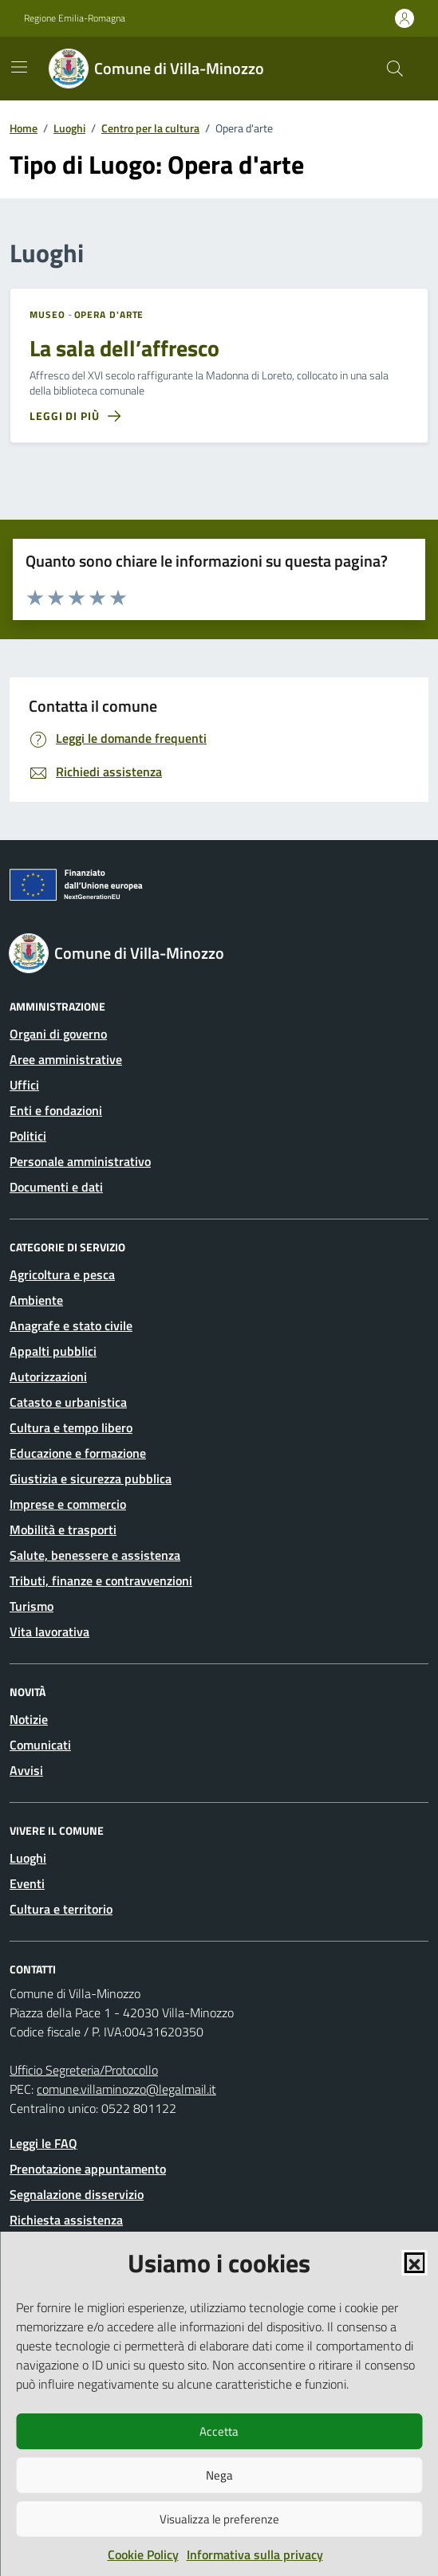  What do you see at coordinates (40, 1744) in the screenshot?
I see `Comunicati` at bounding box center [40, 1744].